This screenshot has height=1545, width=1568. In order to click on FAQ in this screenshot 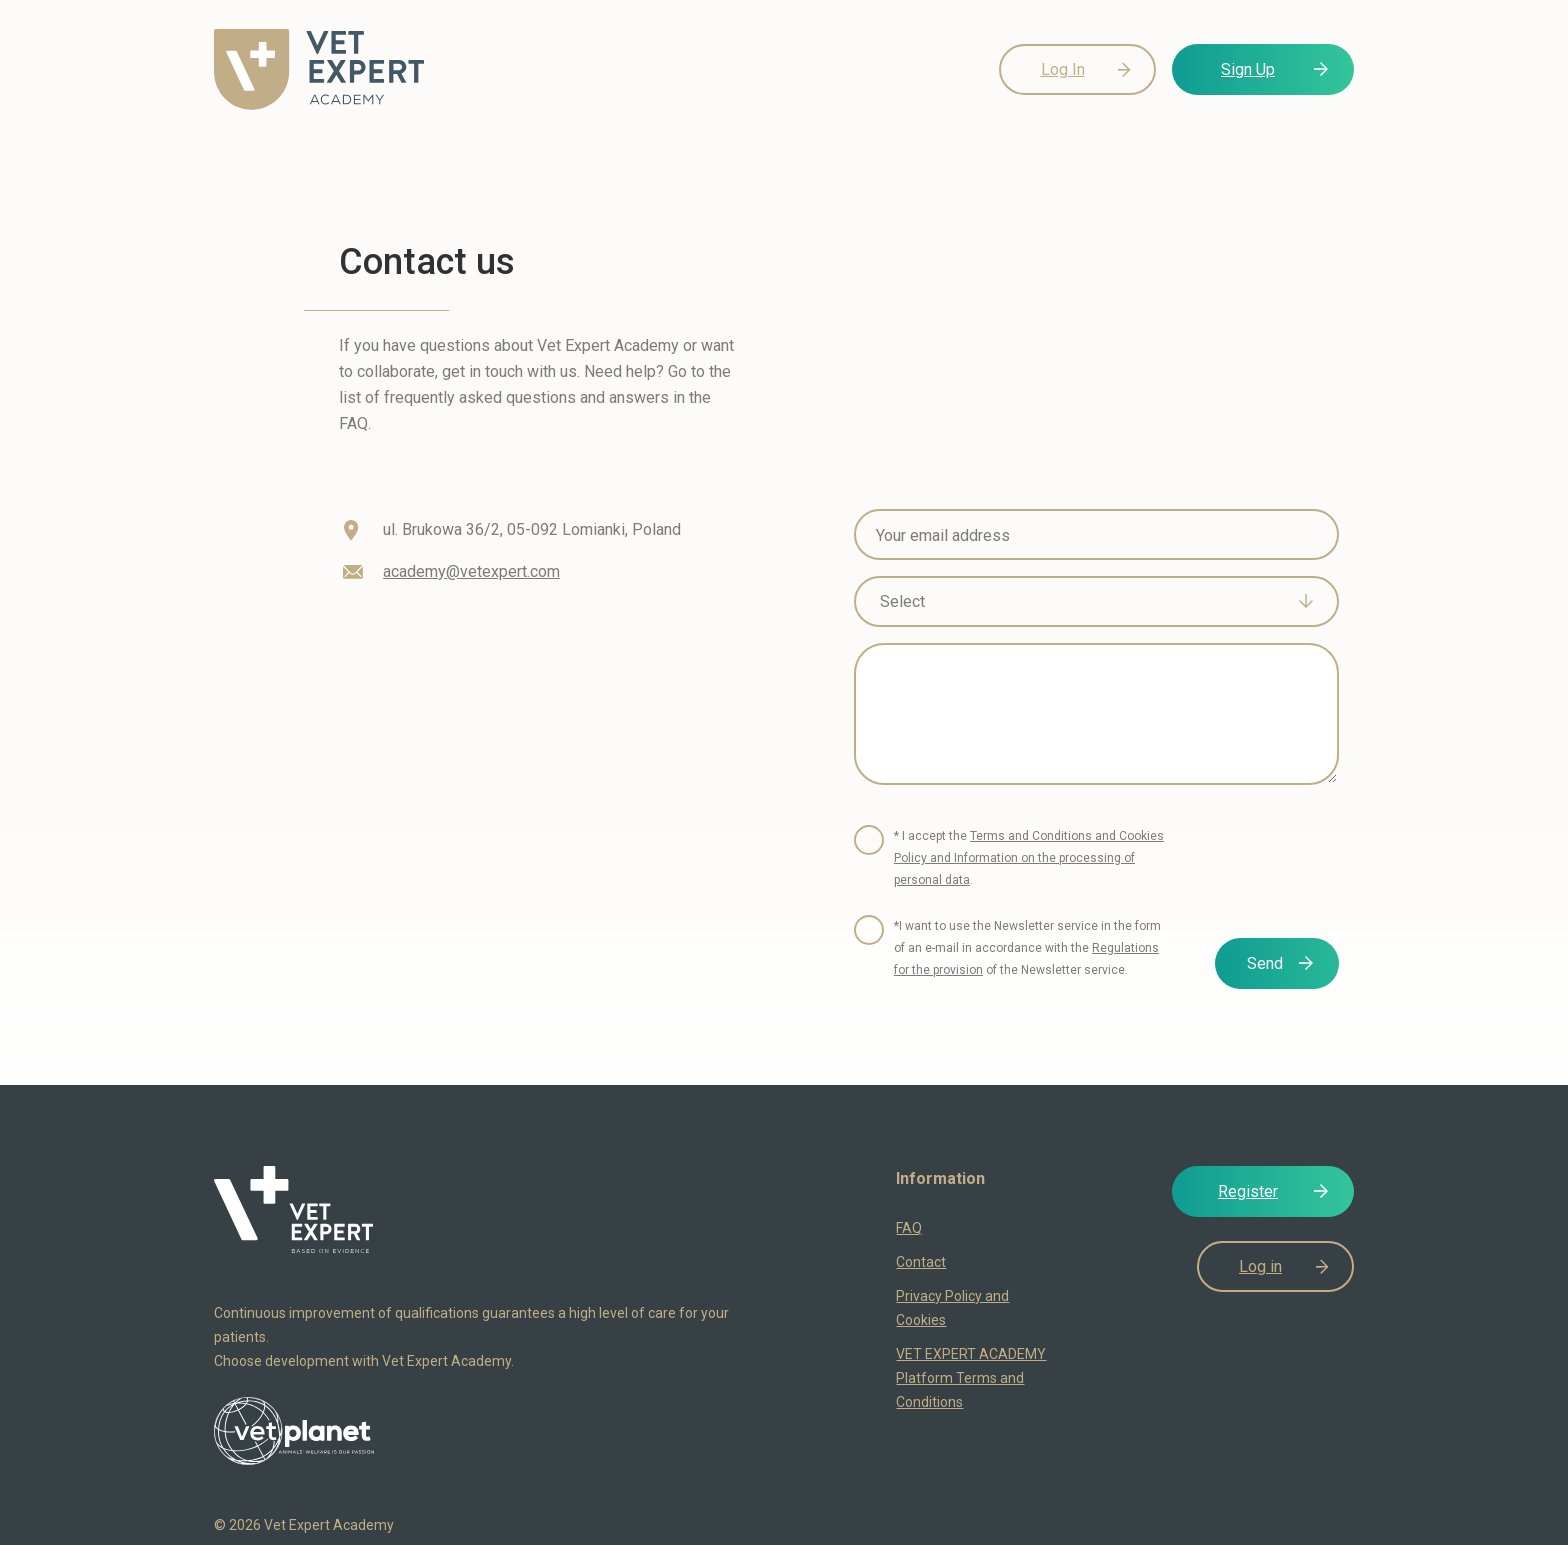, I will do `click(909, 1228)`.